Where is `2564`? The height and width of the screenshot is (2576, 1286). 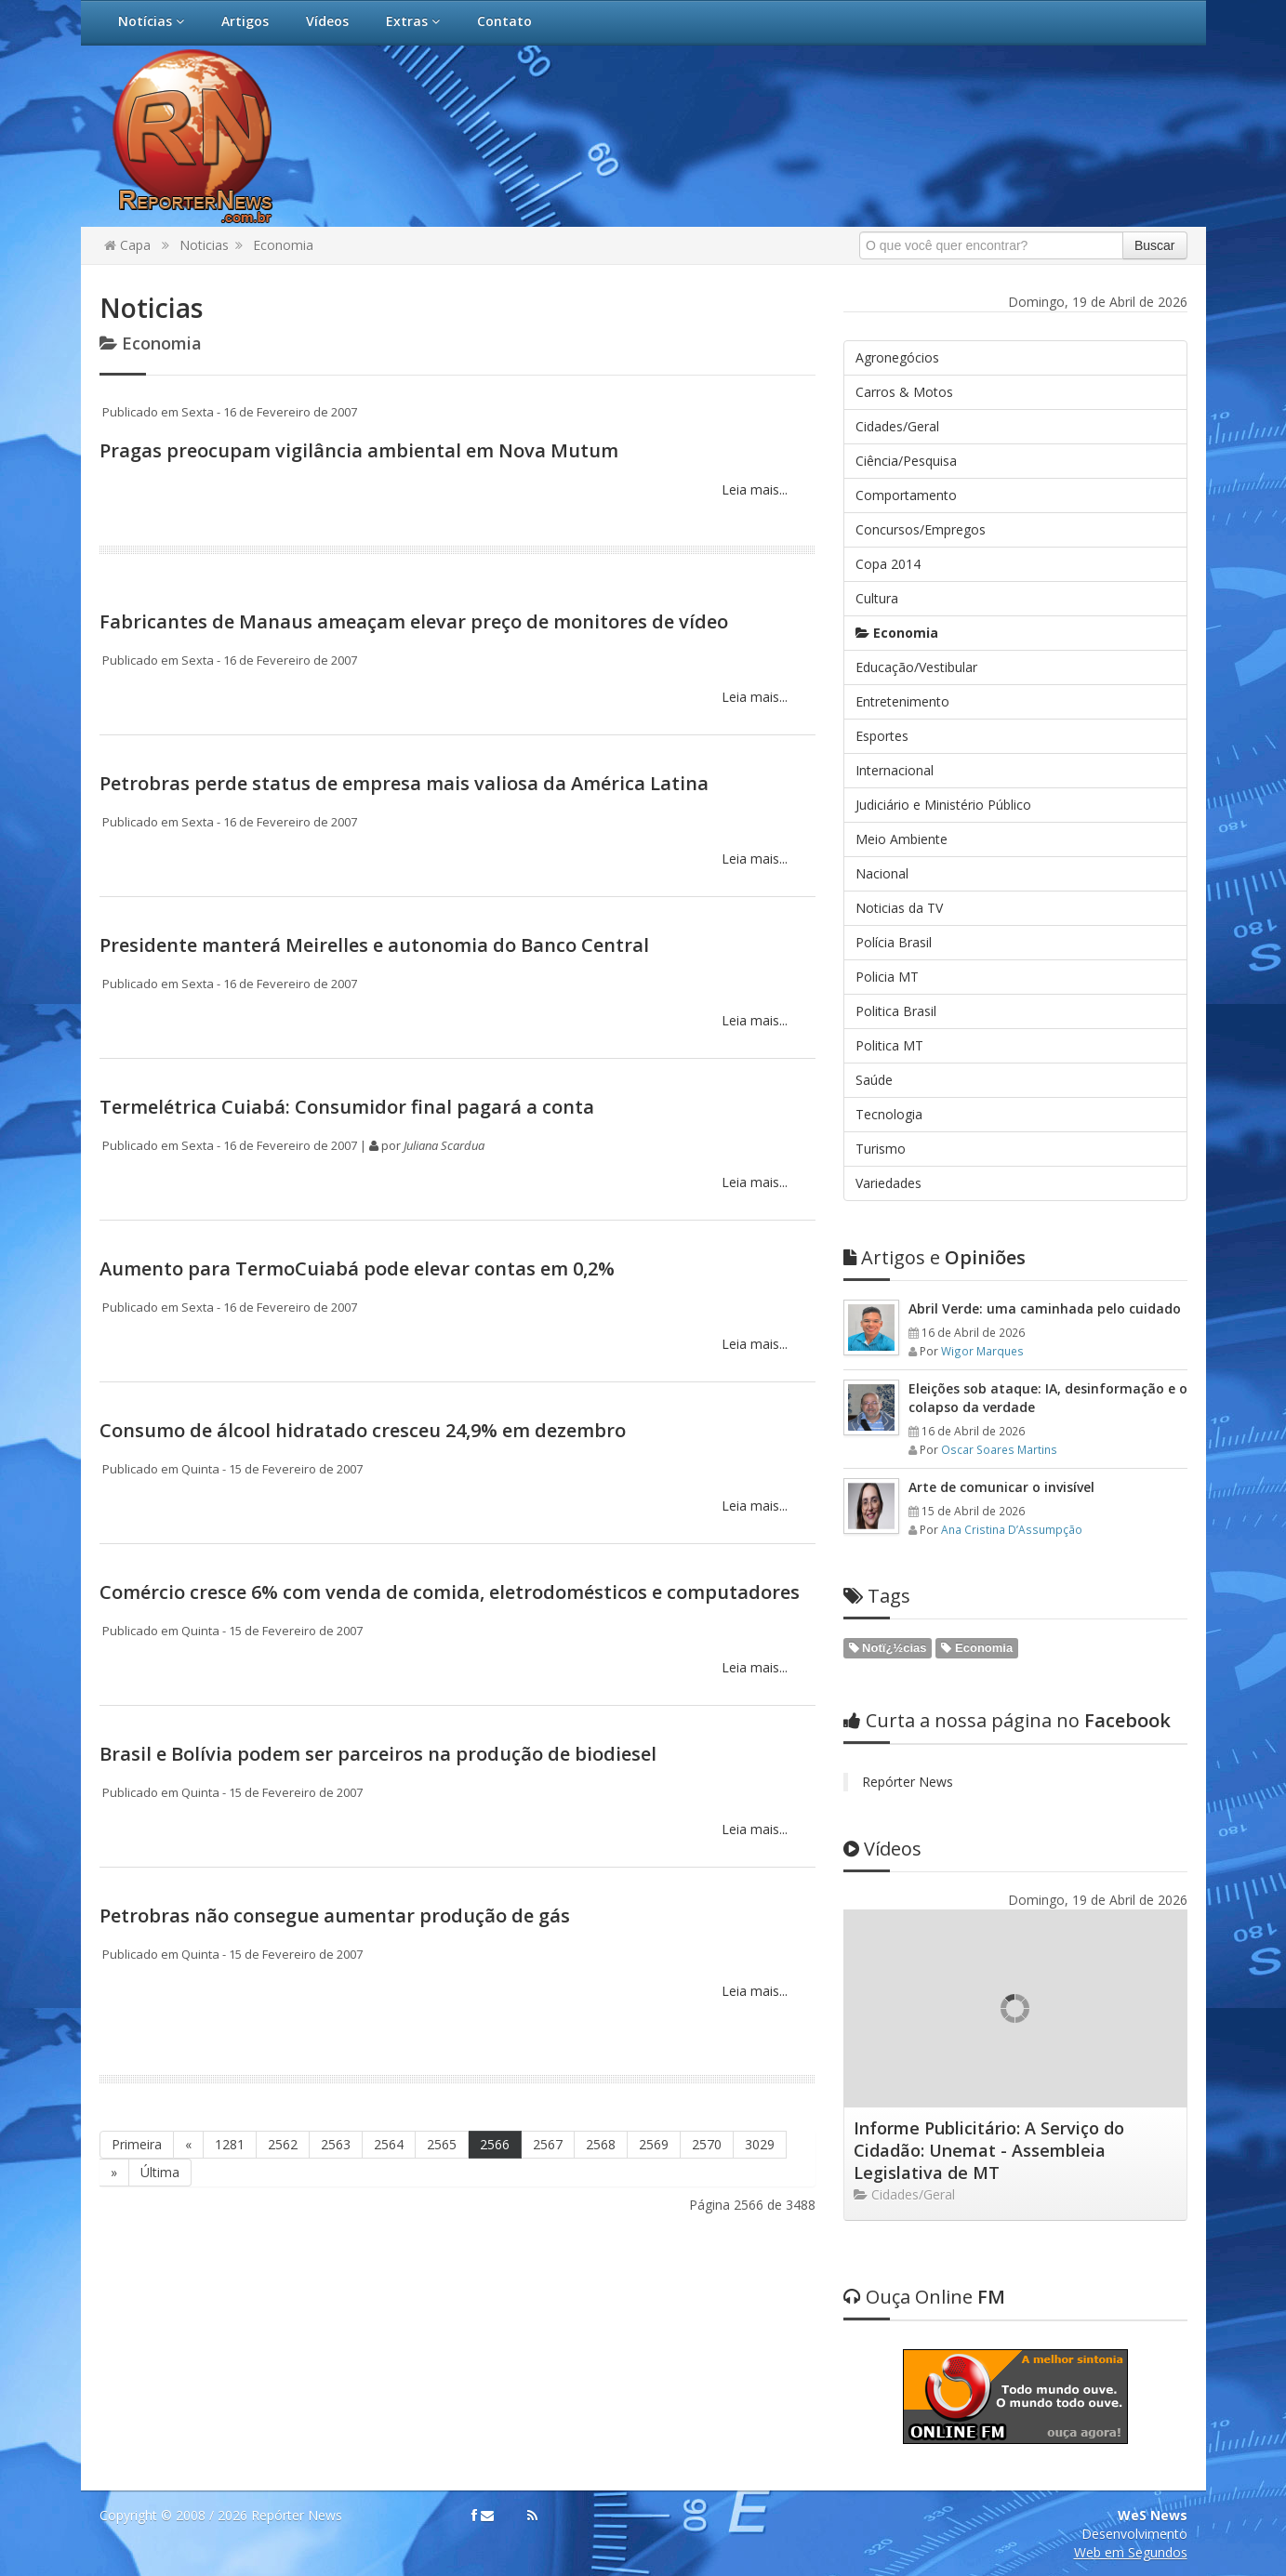 2564 is located at coordinates (389, 2144).